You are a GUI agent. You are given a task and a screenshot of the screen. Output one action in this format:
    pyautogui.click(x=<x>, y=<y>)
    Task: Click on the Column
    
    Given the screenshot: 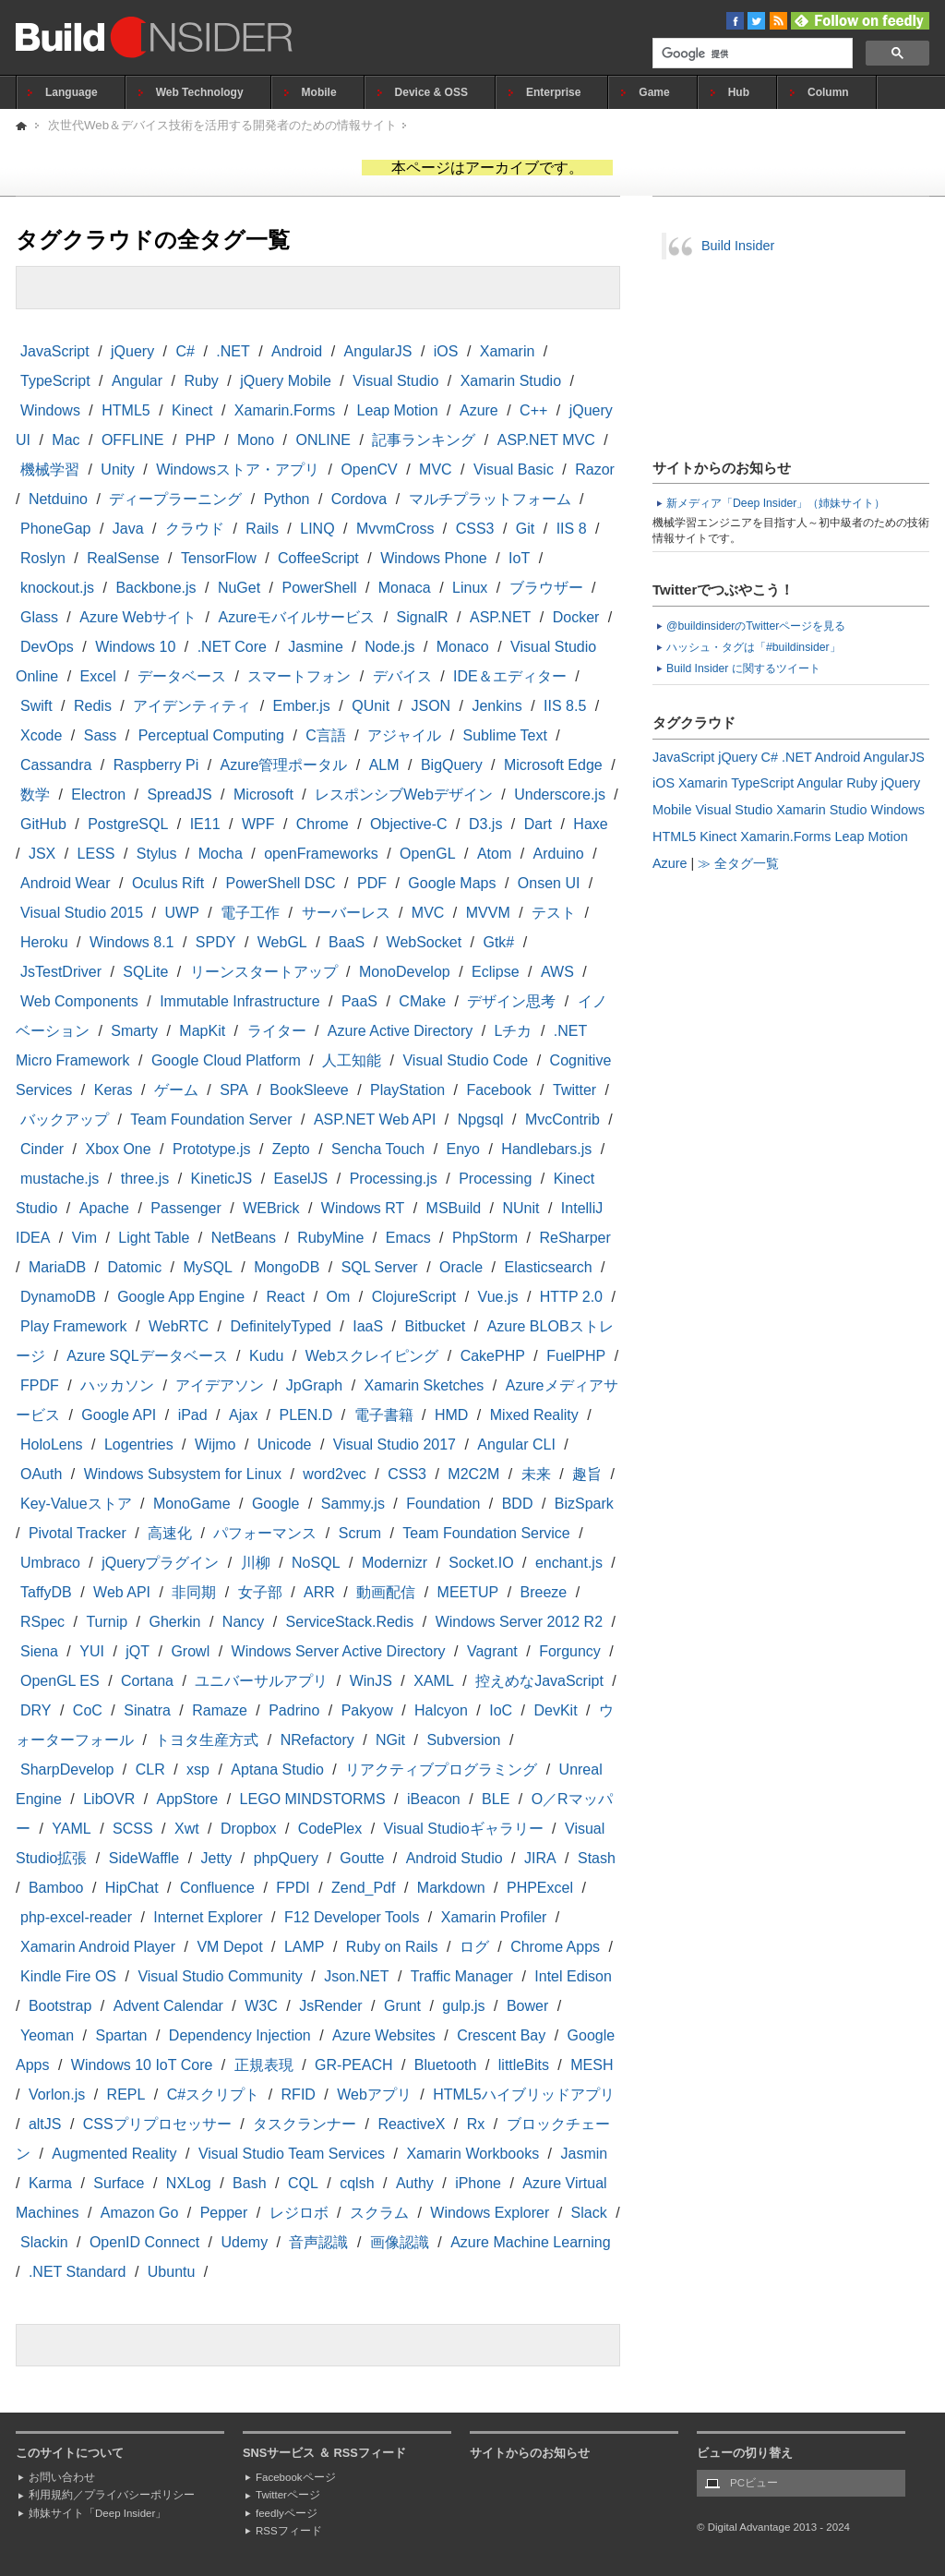 What is the action you would take?
    pyautogui.click(x=828, y=92)
    